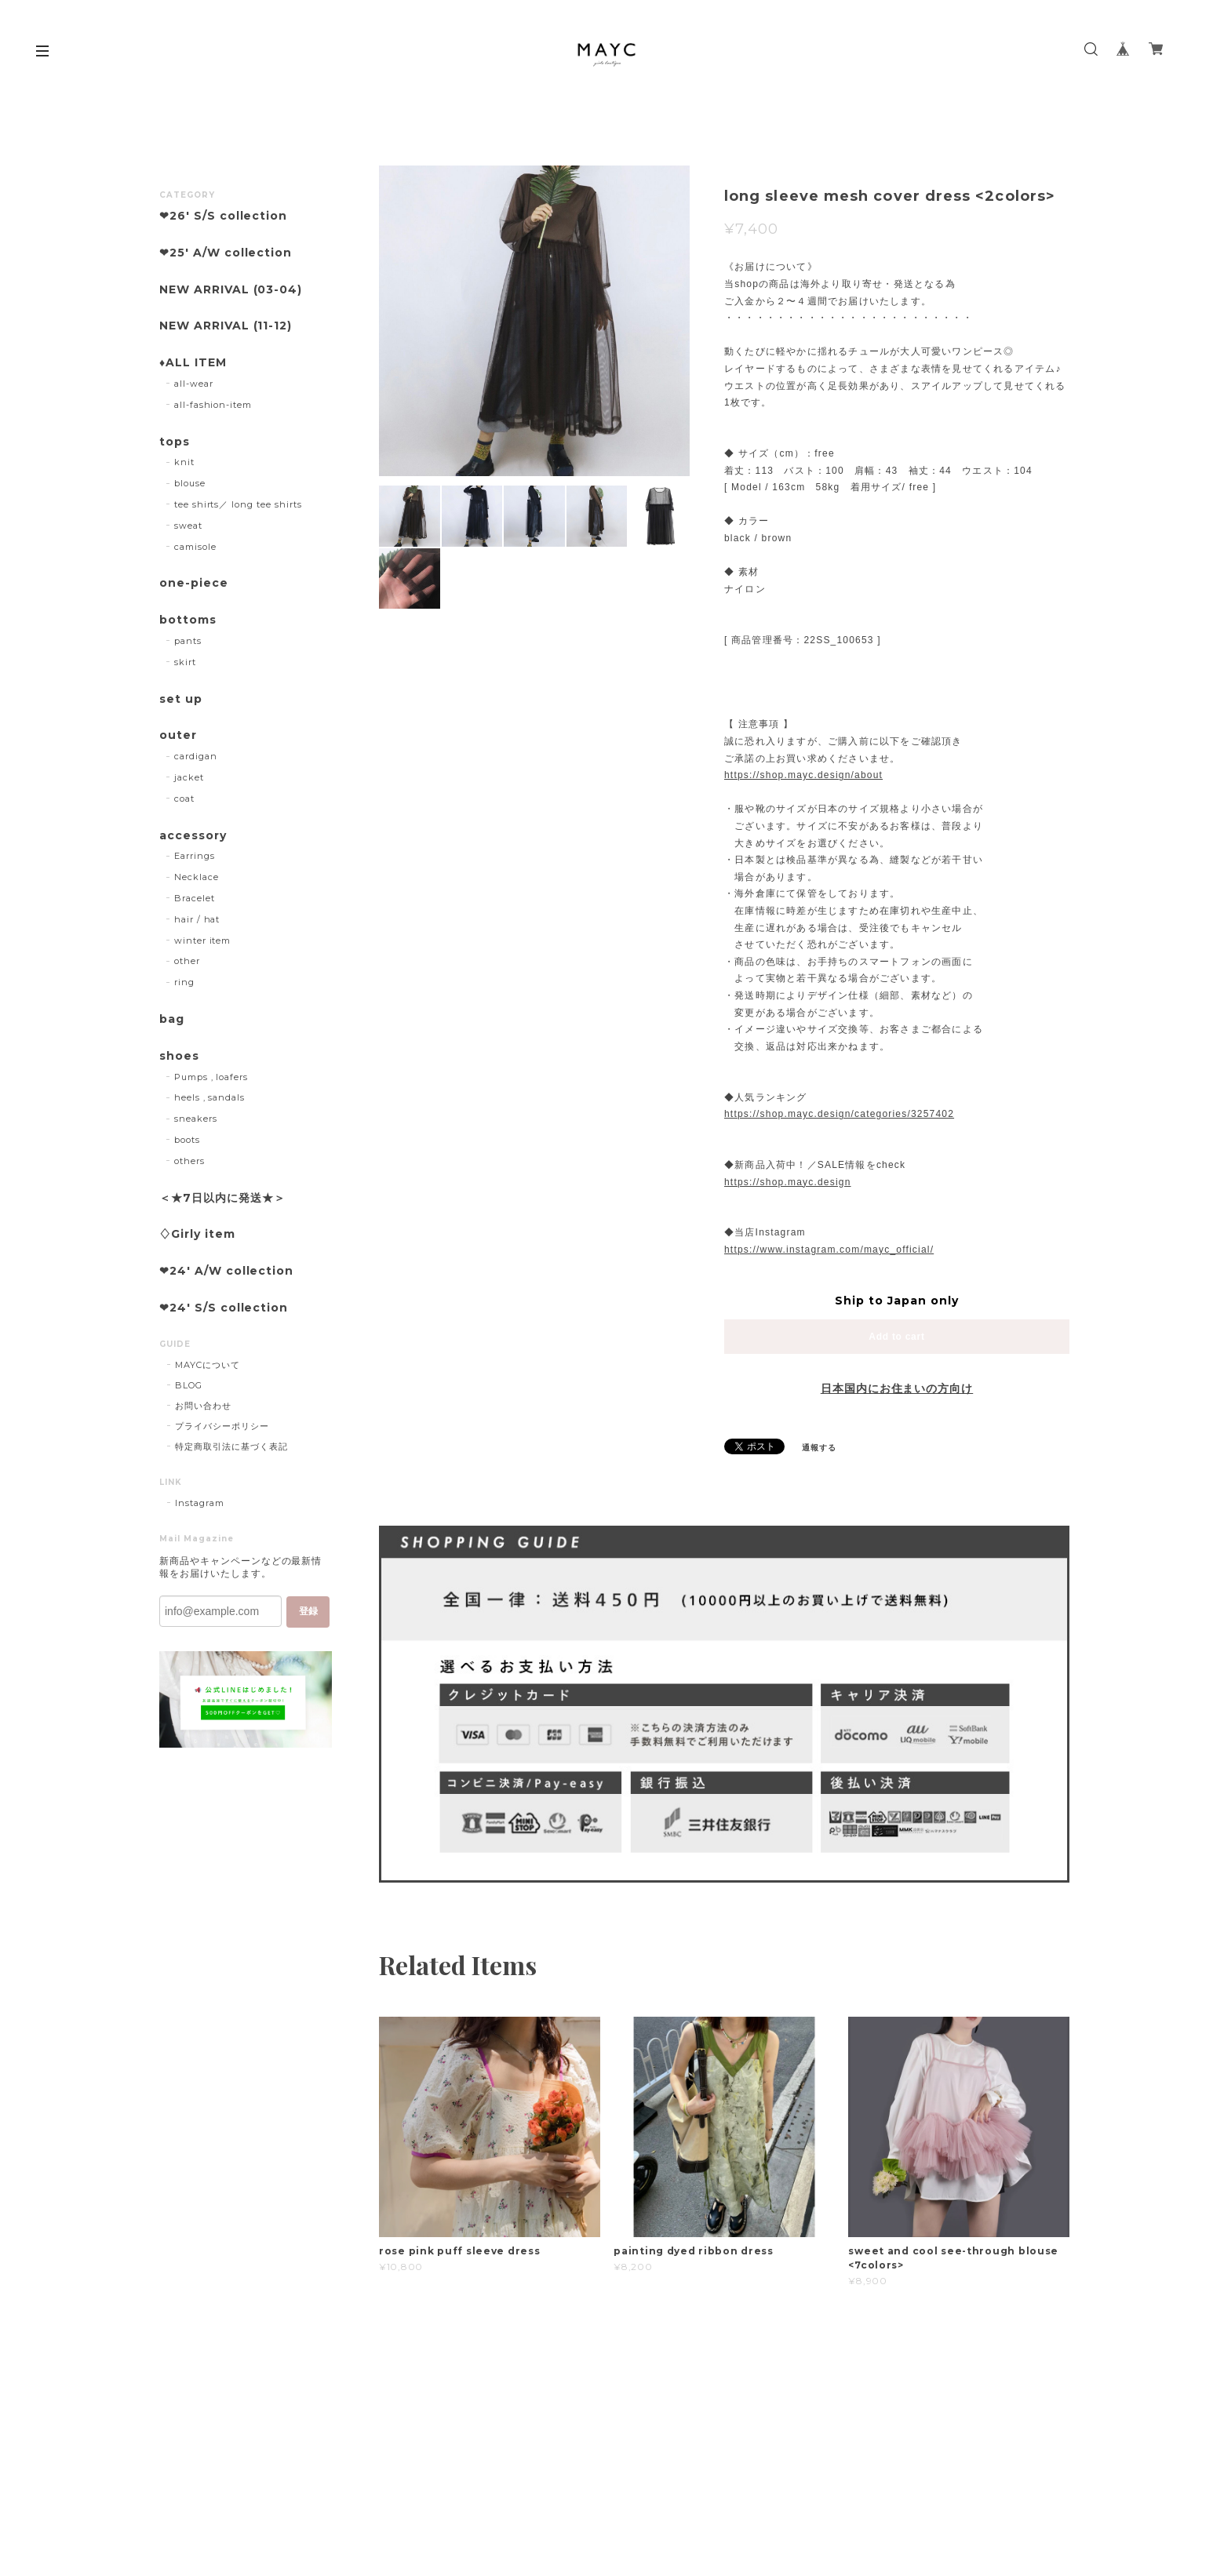 The width and height of the screenshot is (1213, 2576). What do you see at coordinates (188, 640) in the screenshot?
I see `pants` at bounding box center [188, 640].